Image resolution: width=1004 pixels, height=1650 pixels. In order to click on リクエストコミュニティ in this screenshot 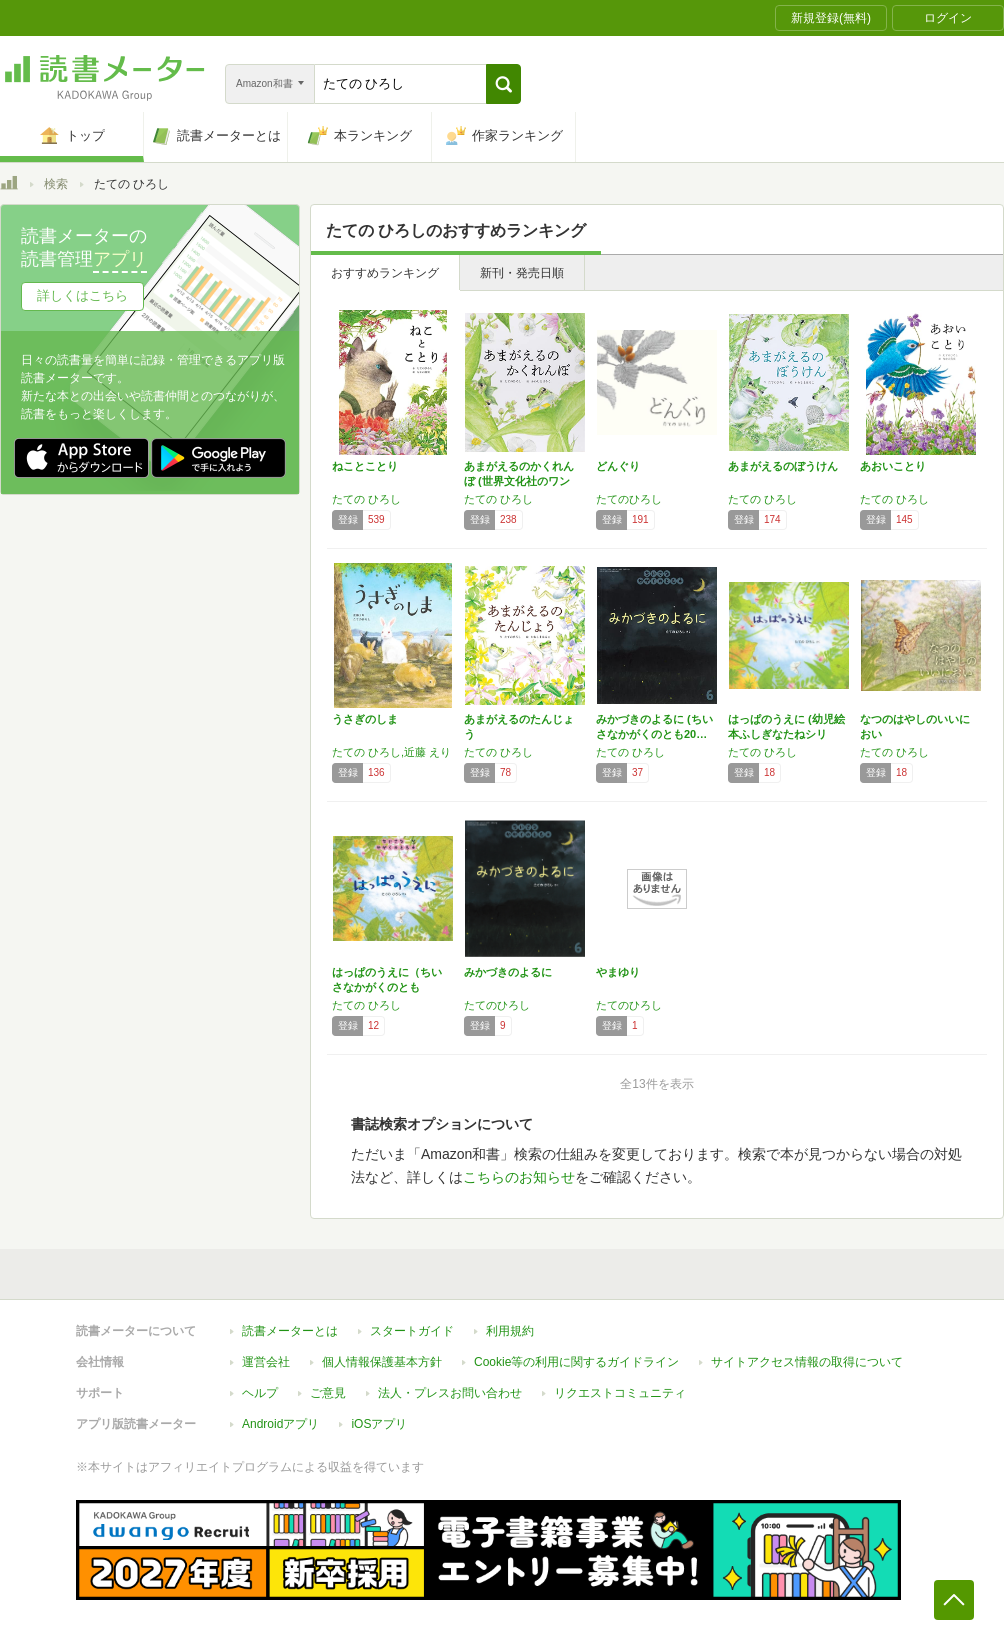, I will do `click(620, 1393)`.